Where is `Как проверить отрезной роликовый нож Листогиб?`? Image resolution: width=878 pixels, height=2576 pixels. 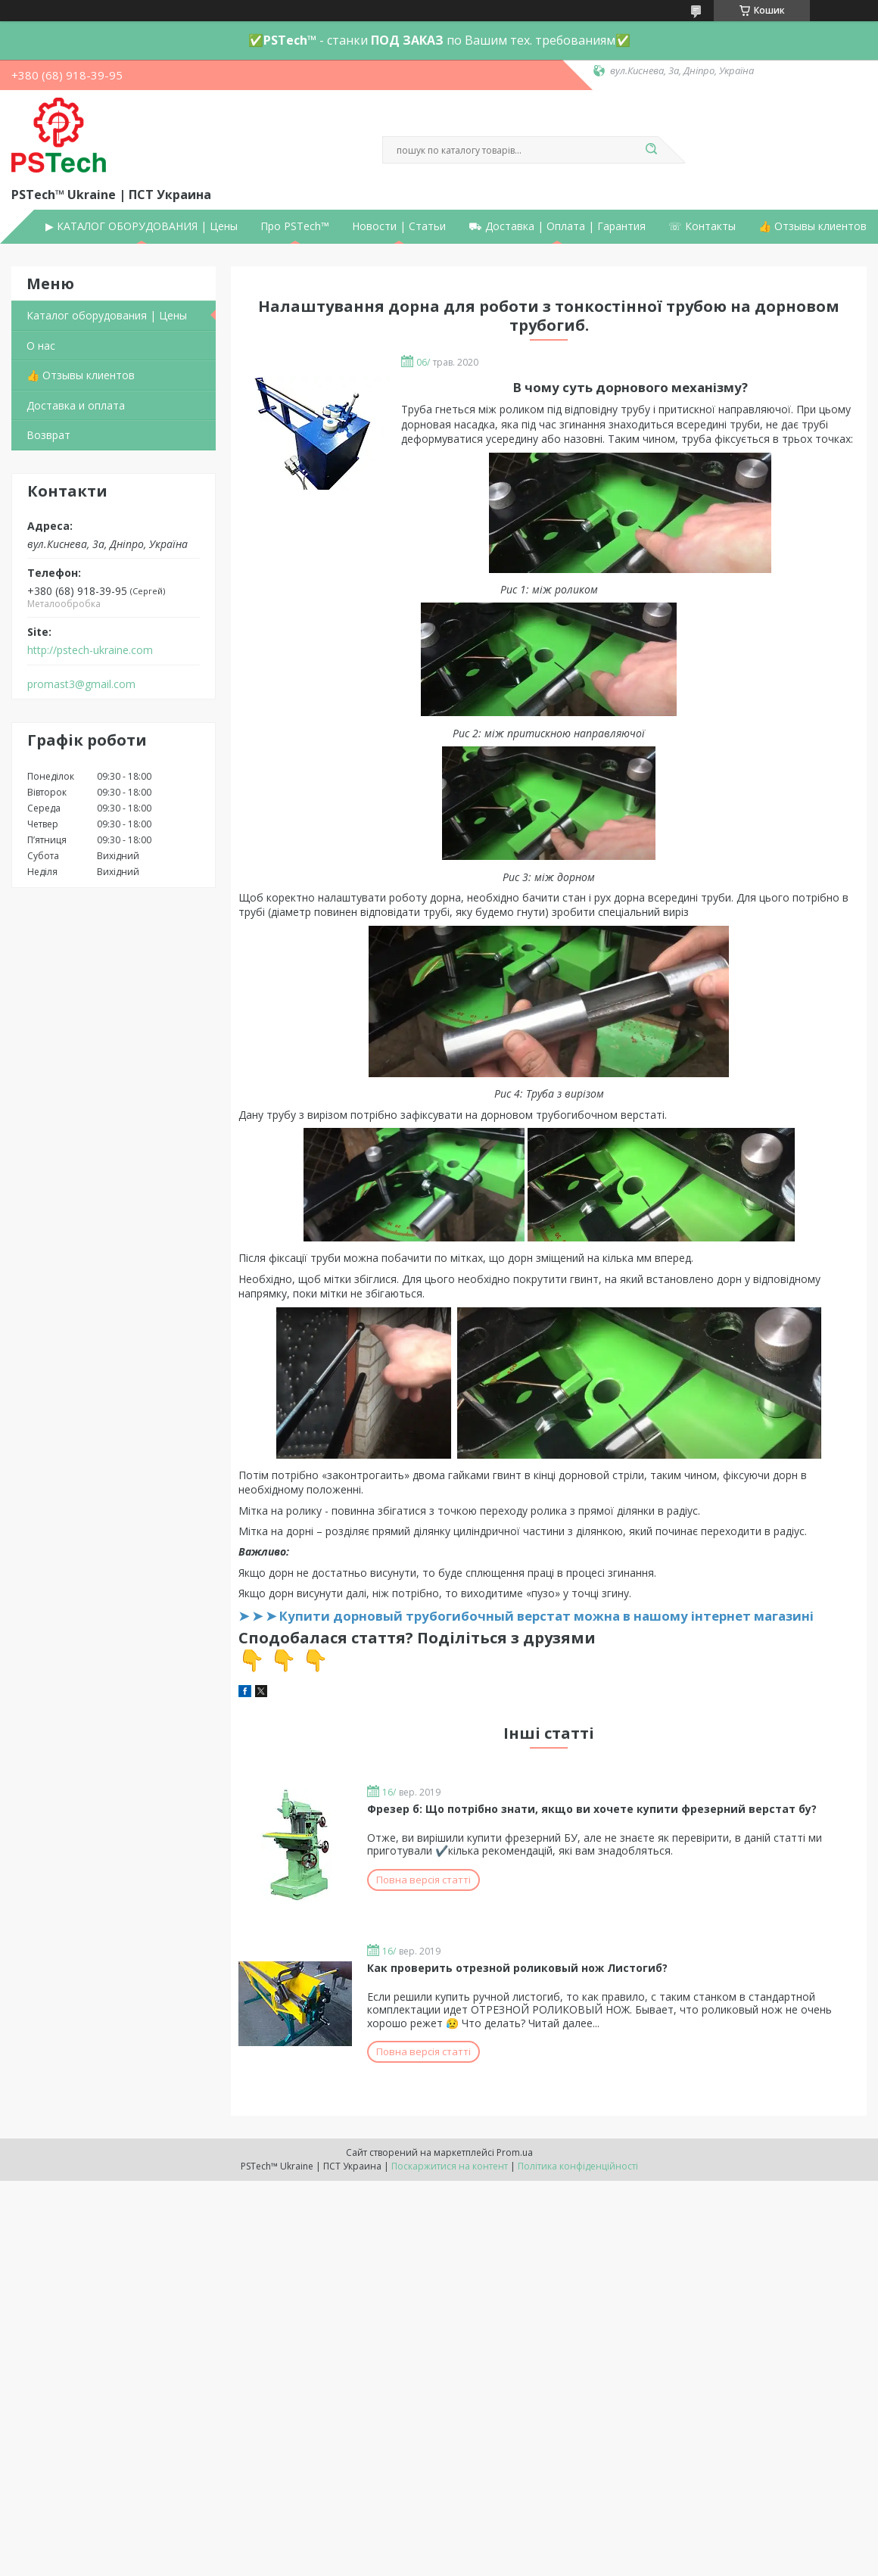 Как проверить отрезной роликовый нож Листогиб? is located at coordinates (517, 1968).